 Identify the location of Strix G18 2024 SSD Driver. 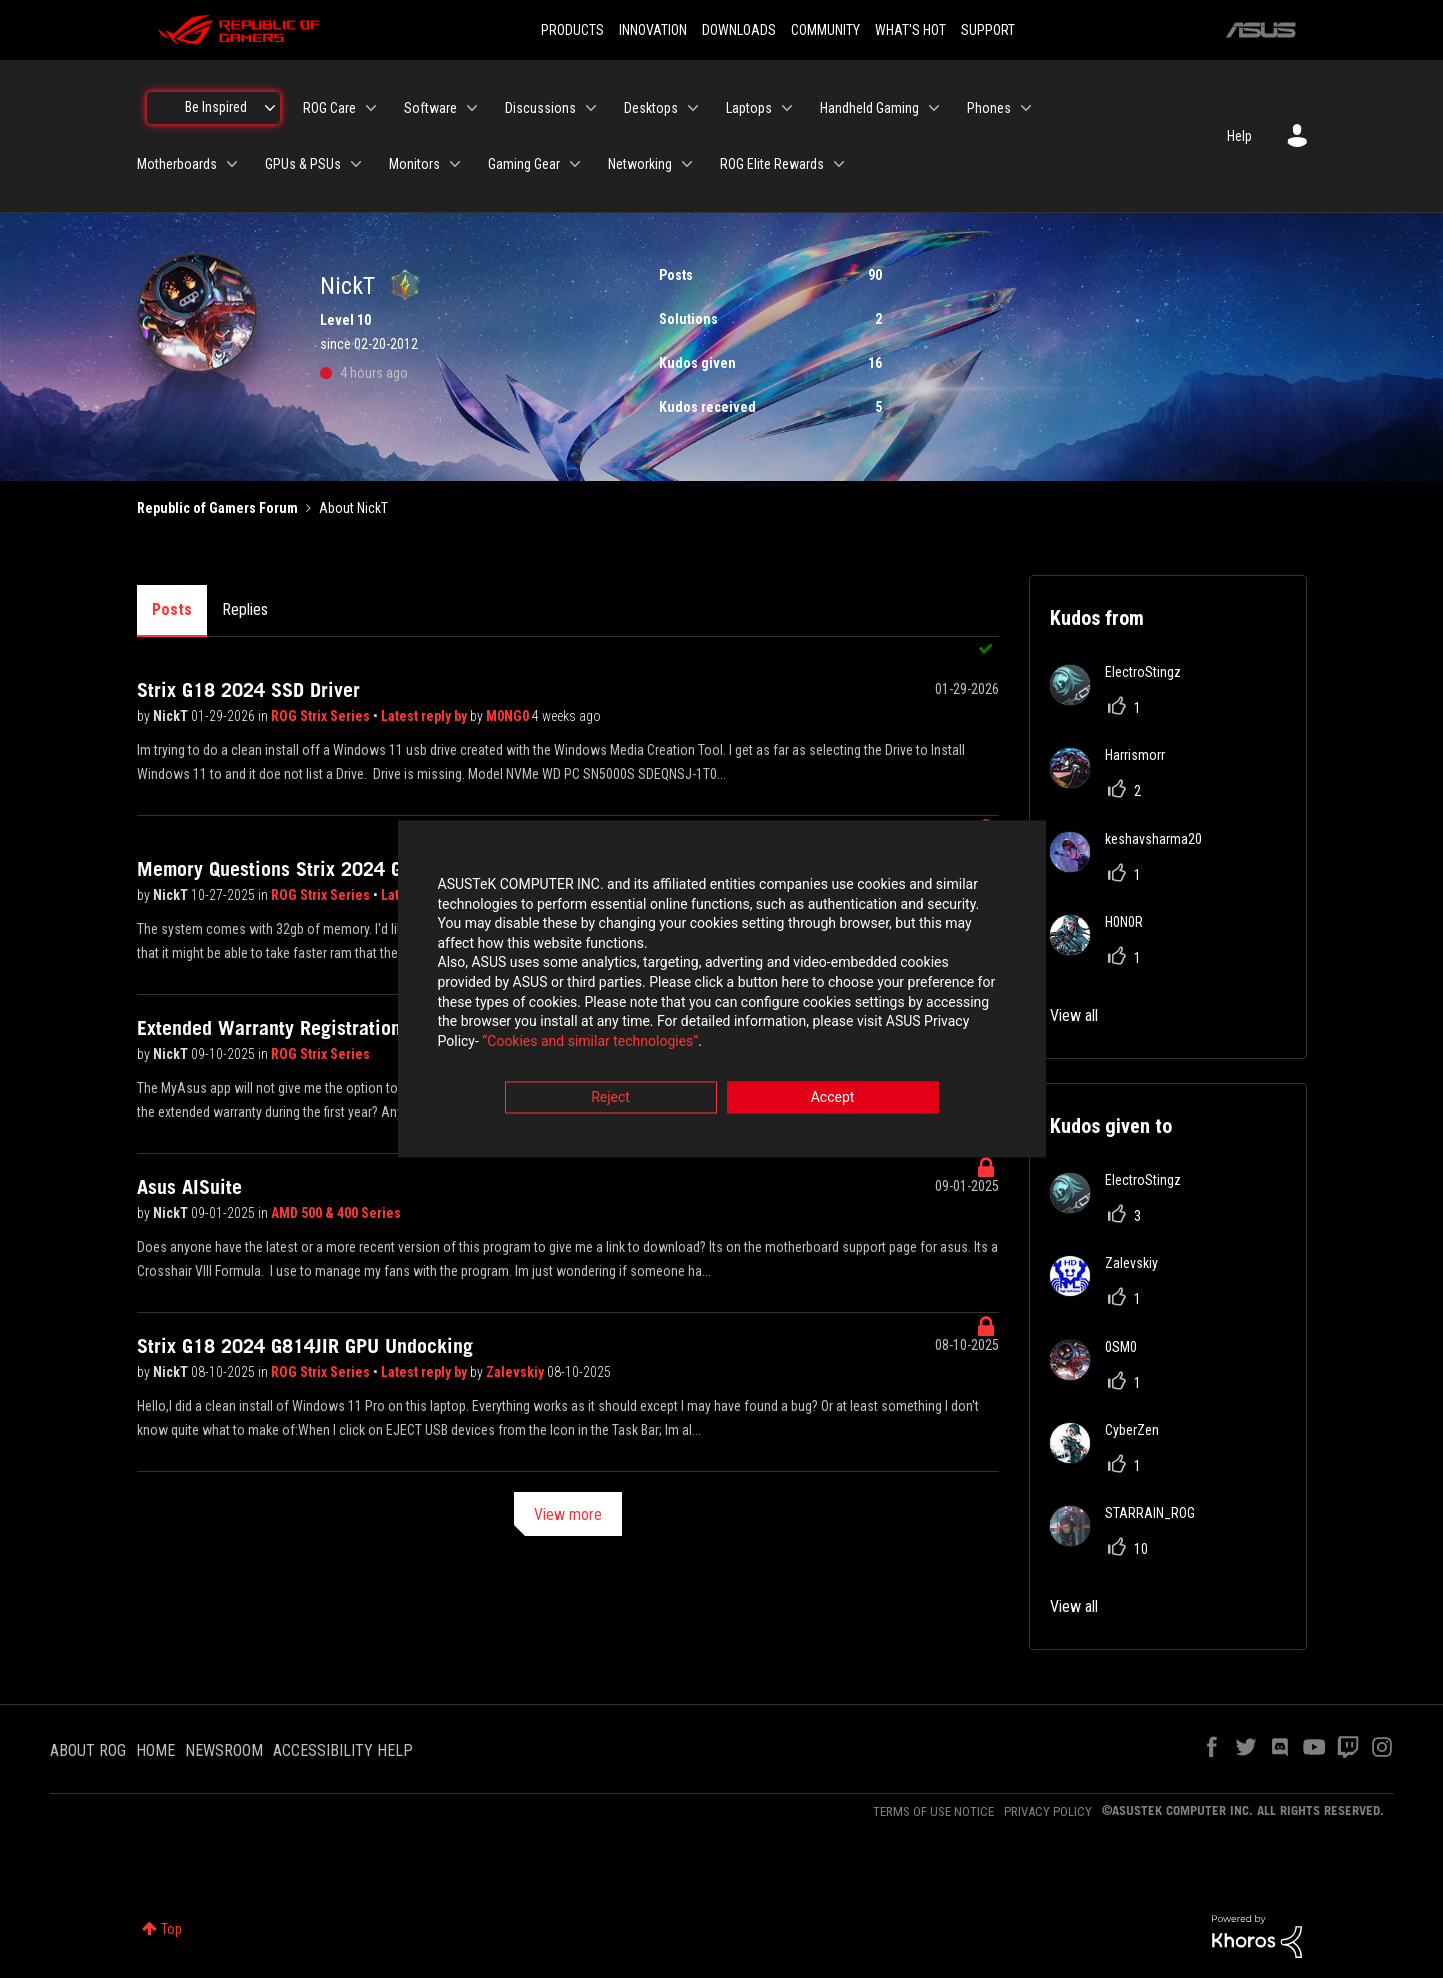
(248, 690).